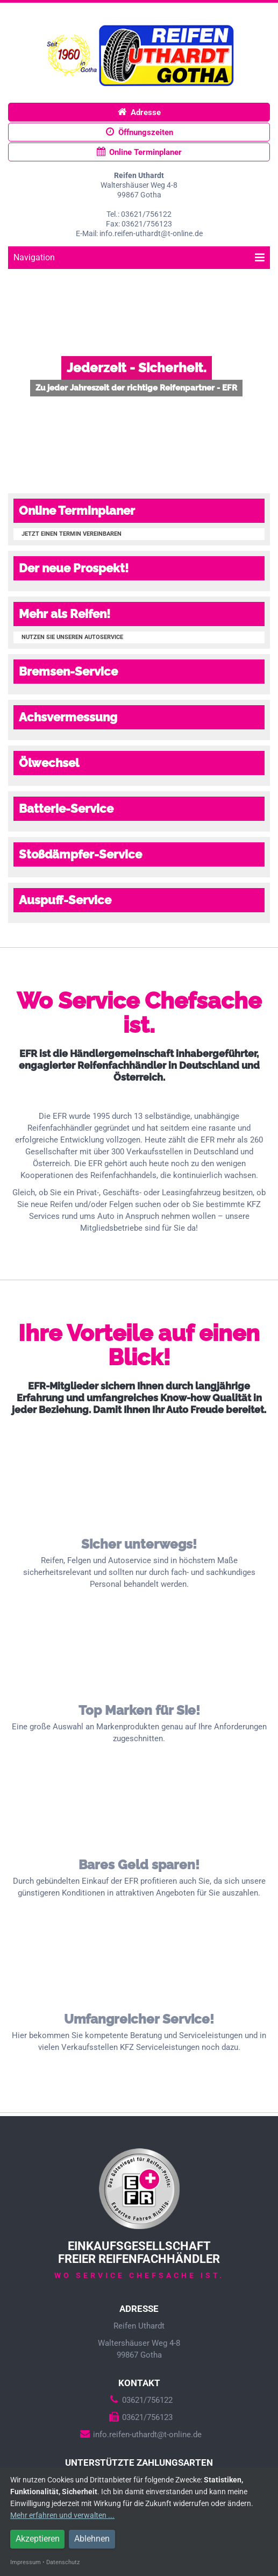  What do you see at coordinates (38, 2539) in the screenshot?
I see `Akzeptieren` at bounding box center [38, 2539].